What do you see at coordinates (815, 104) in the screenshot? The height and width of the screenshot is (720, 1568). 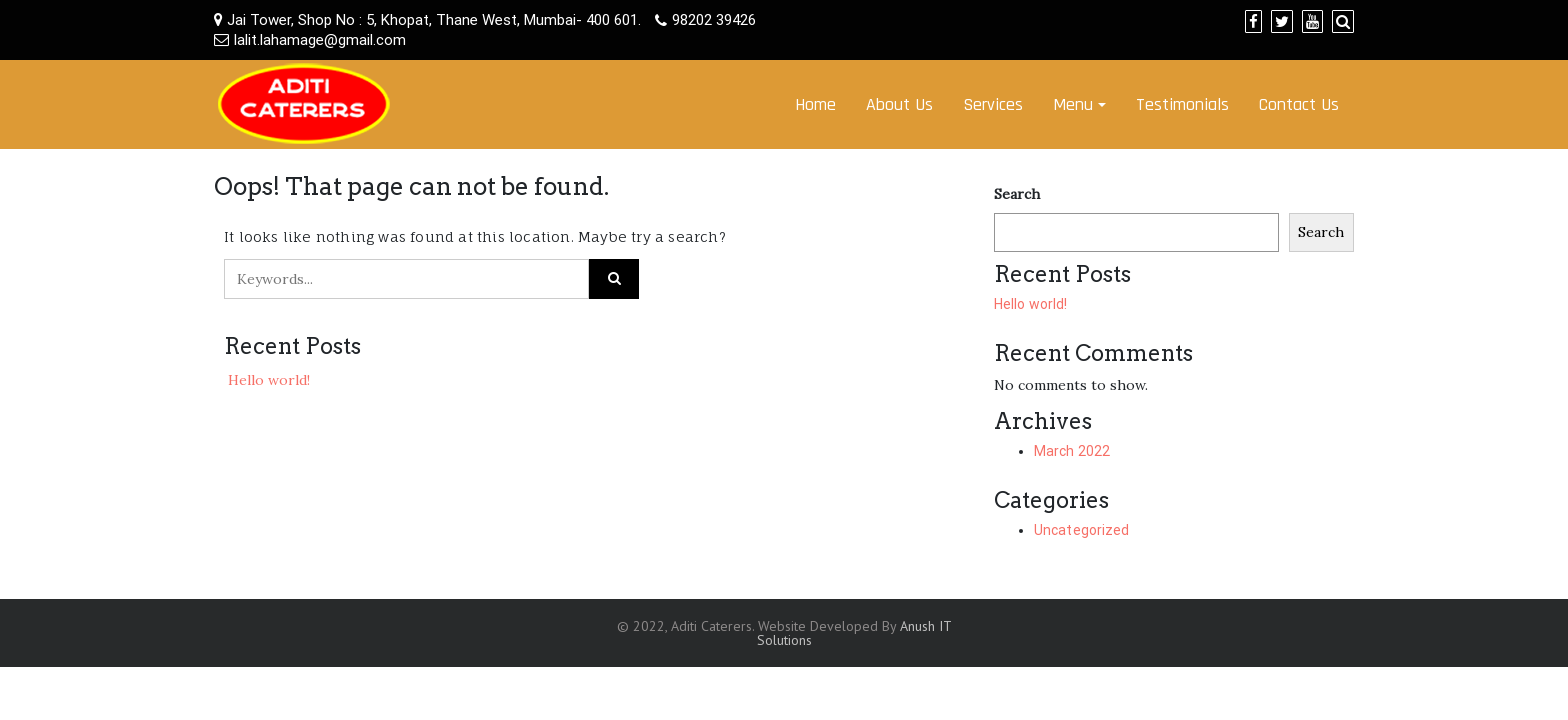 I see `Home` at bounding box center [815, 104].